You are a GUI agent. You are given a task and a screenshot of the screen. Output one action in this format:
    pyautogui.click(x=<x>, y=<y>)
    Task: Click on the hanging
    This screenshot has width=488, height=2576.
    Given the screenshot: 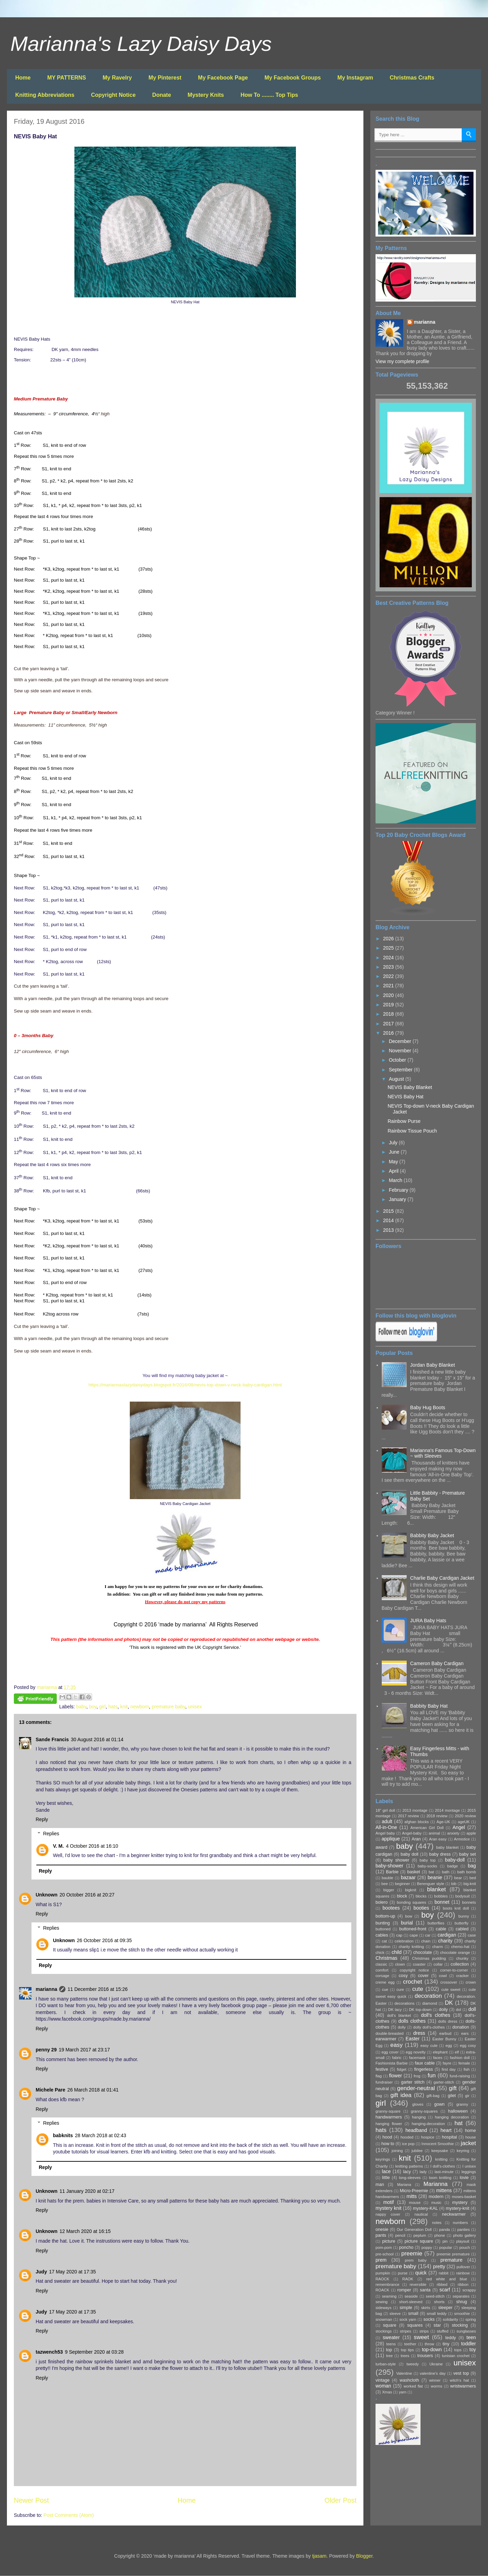 What is the action you would take?
    pyautogui.click(x=419, y=2117)
    